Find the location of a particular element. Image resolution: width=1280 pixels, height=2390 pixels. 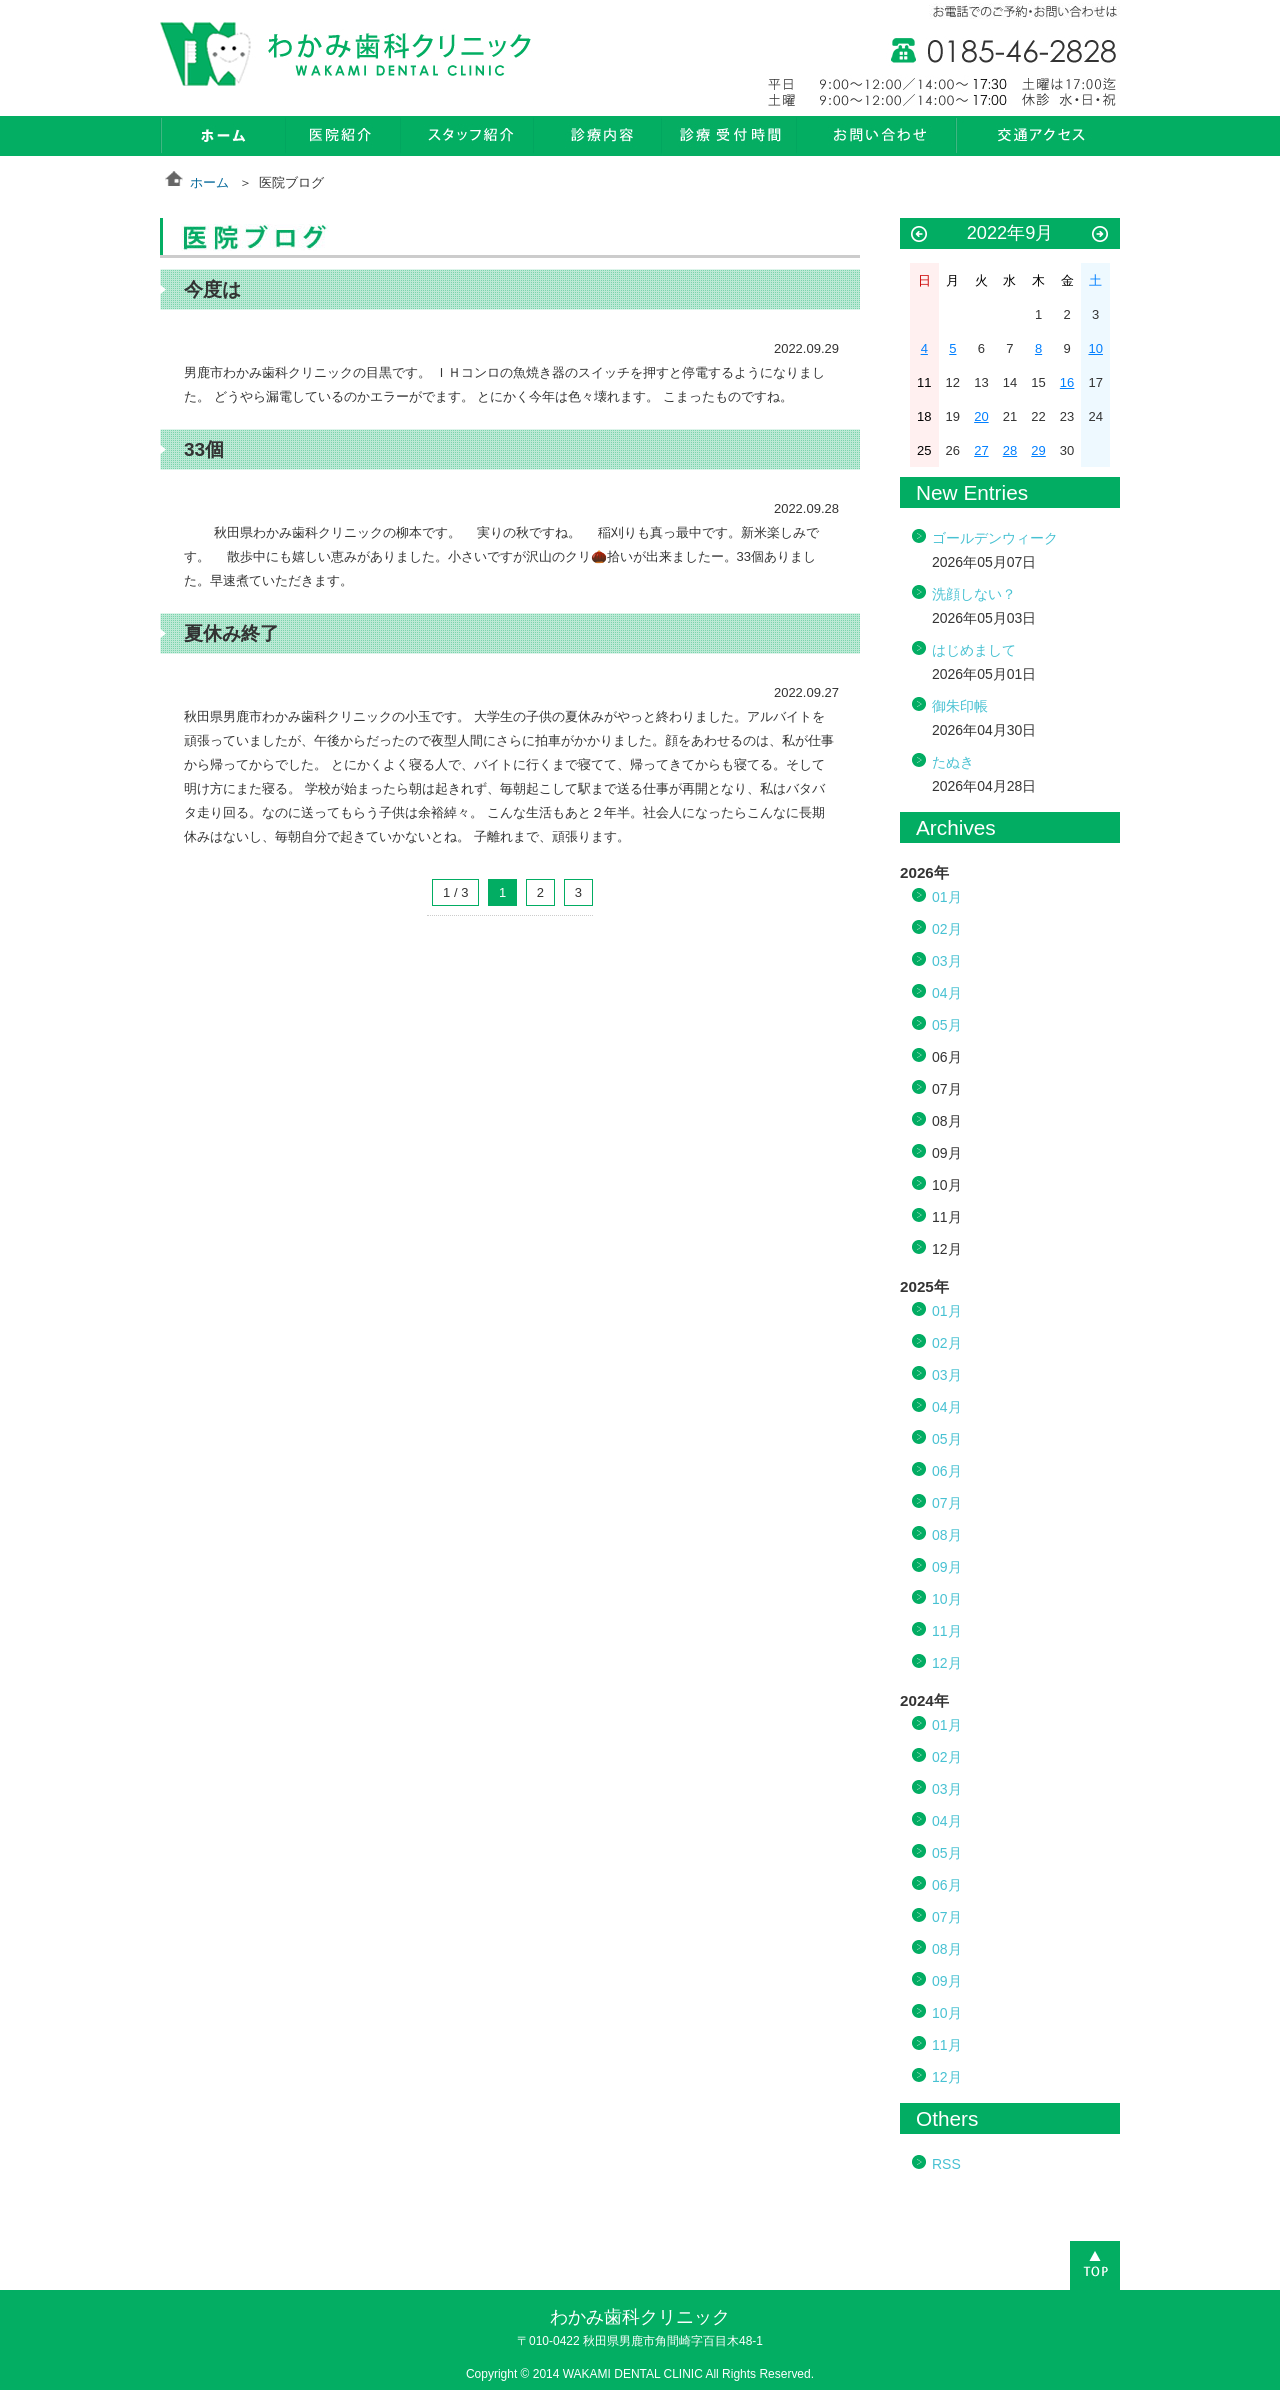

洗顔しない？ is located at coordinates (974, 594).